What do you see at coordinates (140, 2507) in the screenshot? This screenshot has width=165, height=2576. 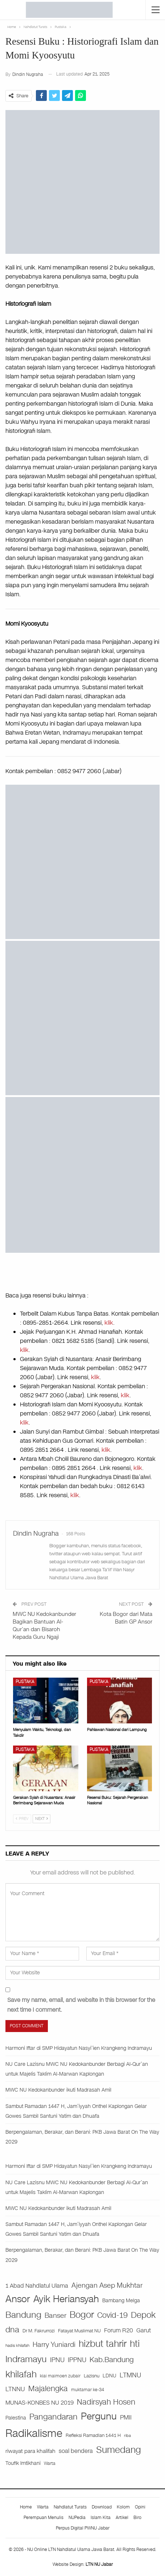 I see `Opini` at bounding box center [140, 2507].